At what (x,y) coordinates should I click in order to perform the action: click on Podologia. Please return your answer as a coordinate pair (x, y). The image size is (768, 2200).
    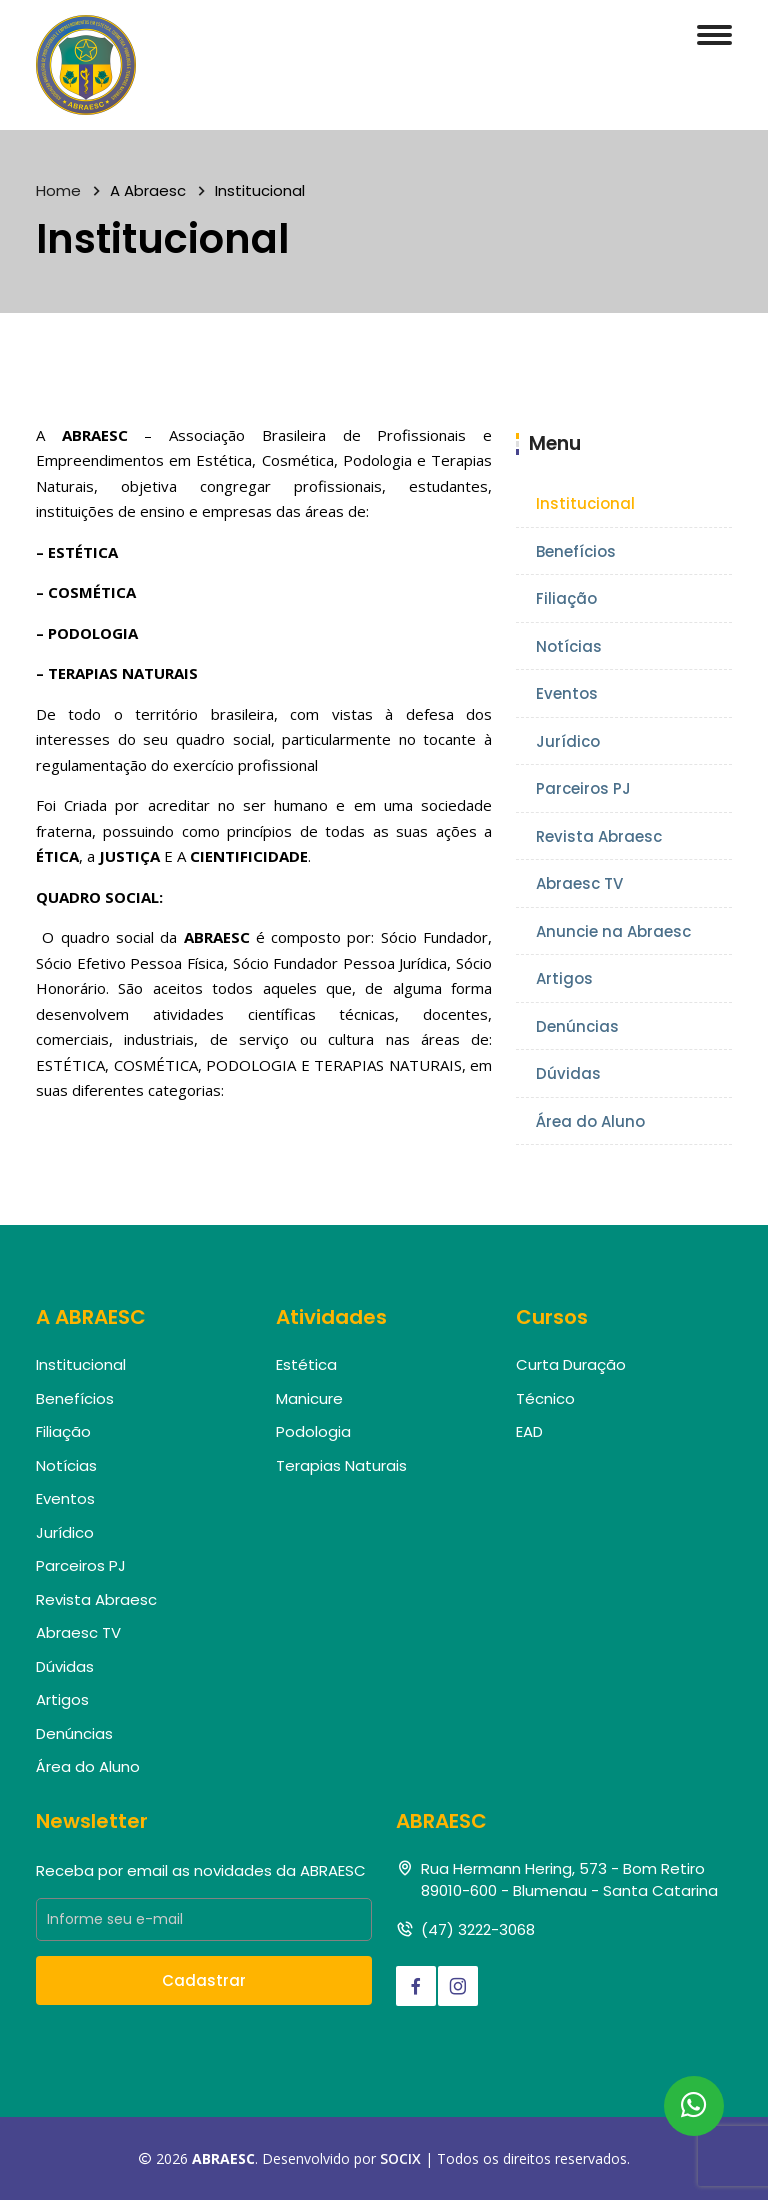
    Looking at the image, I should click on (313, 1431).